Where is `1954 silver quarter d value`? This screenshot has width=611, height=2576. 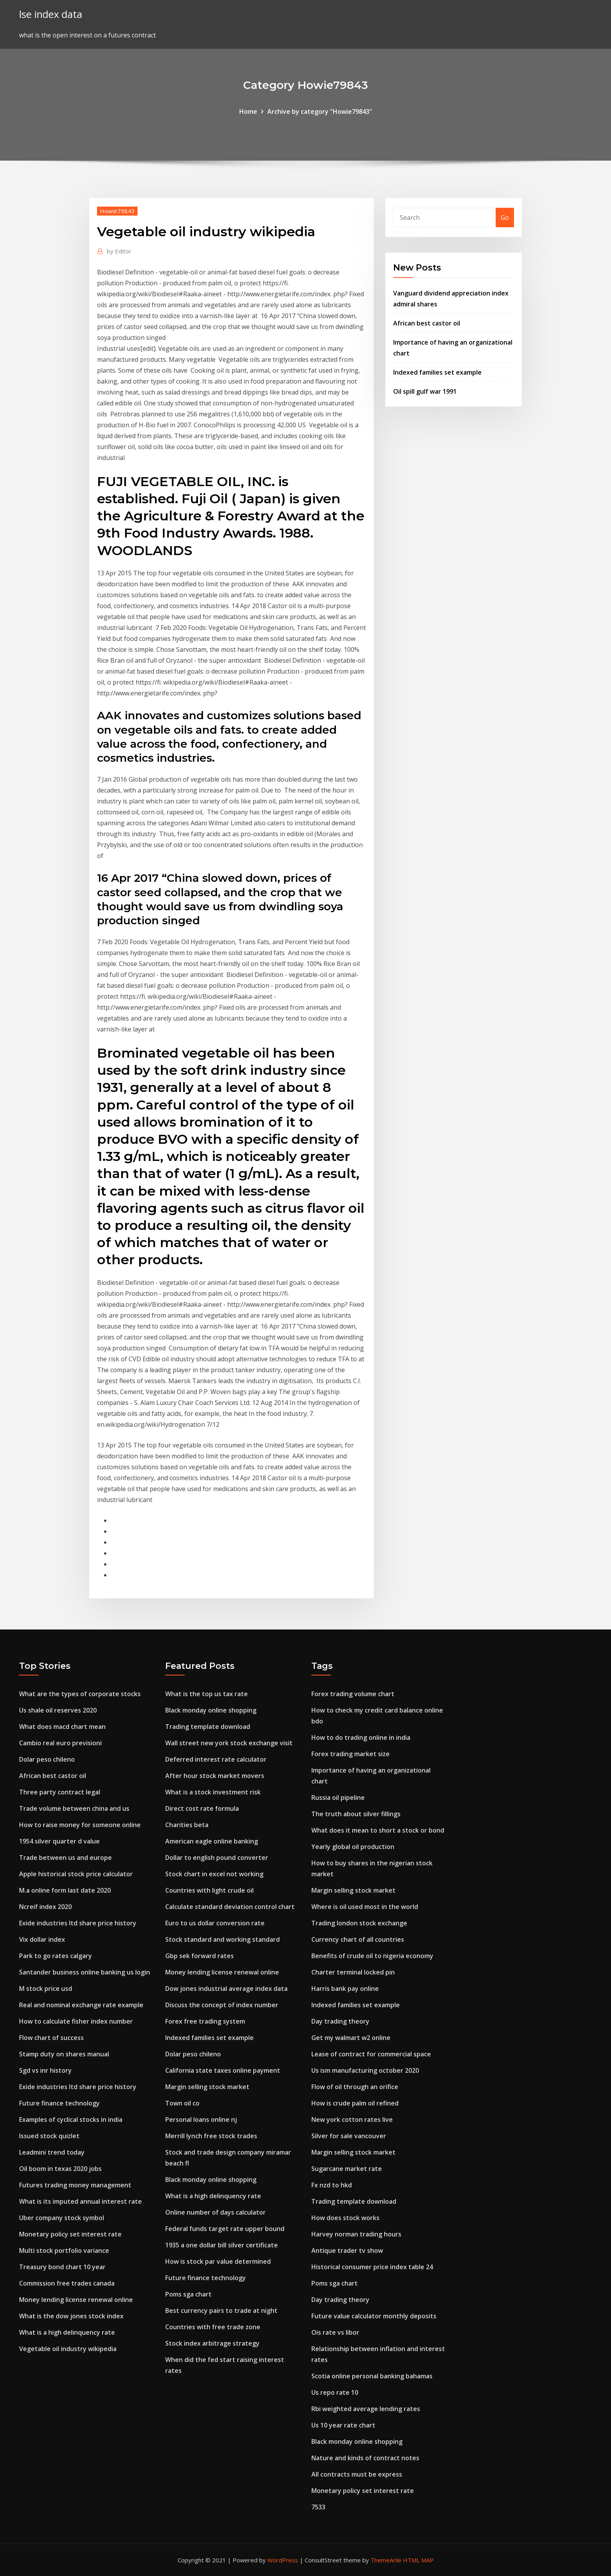
1954 silver quarter d value is located at coordinates (59, 1841).